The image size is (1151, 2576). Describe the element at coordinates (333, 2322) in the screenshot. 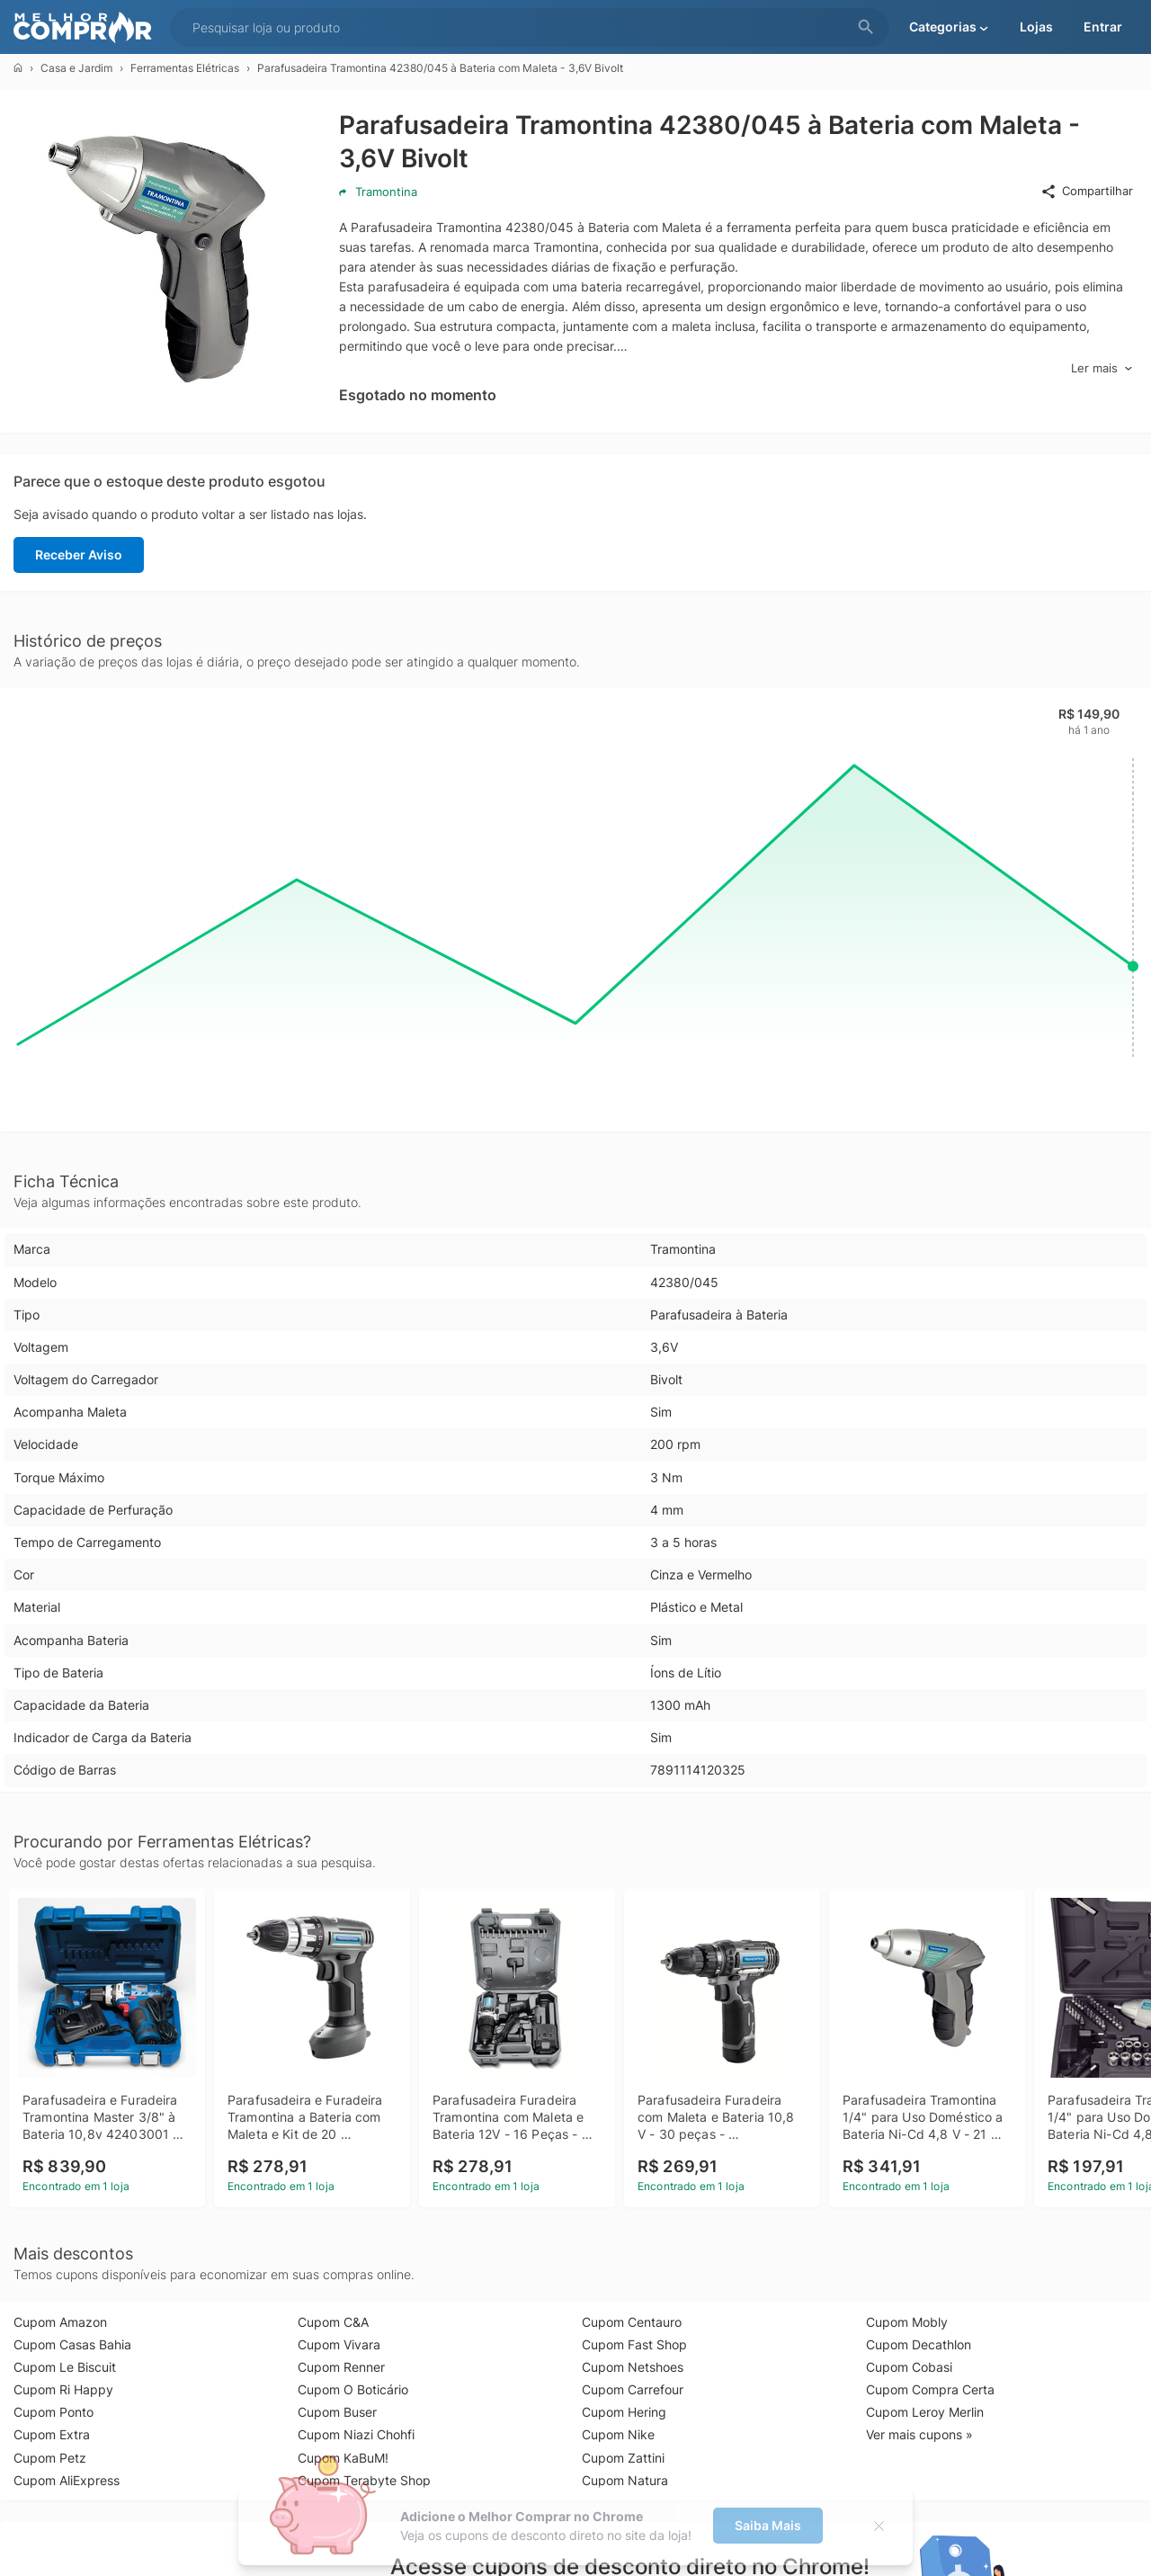

I see `Cupom C&A` at that location.